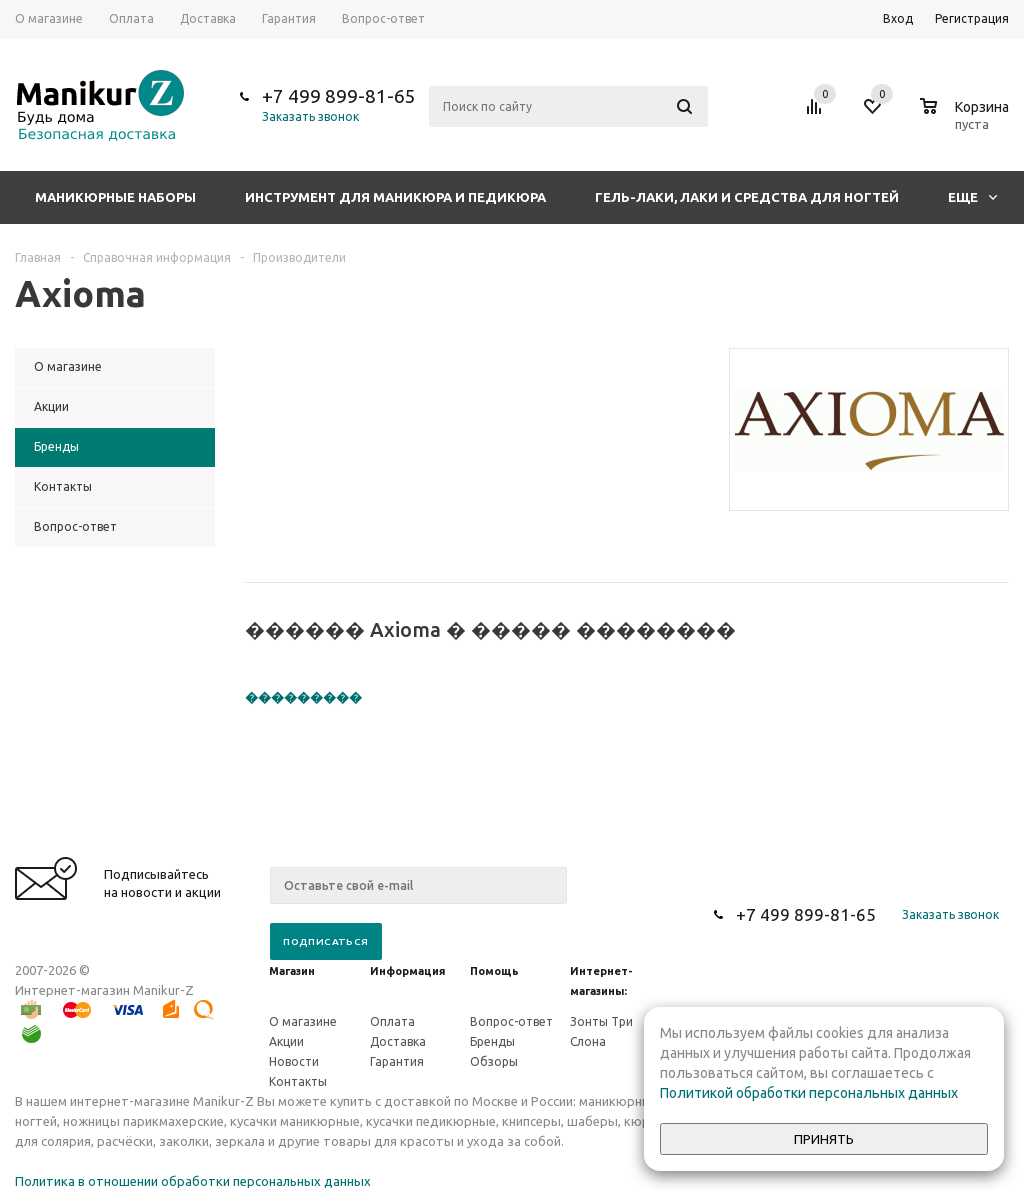 The width and height of the screenshot is (1024, 1191). What do you see at coordinates (972, 197) in the screenshot?
I see `Еще` at bounding box center [972, 197].